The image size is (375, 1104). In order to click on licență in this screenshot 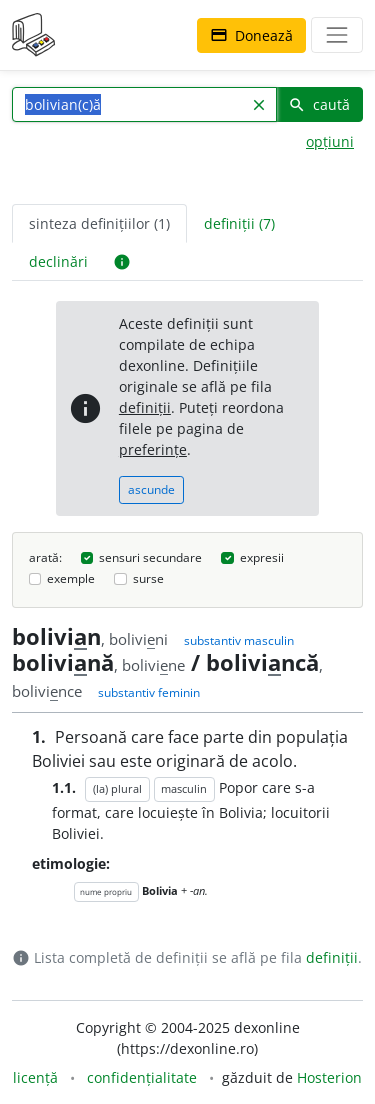, I will do `click(35, 1077)`.